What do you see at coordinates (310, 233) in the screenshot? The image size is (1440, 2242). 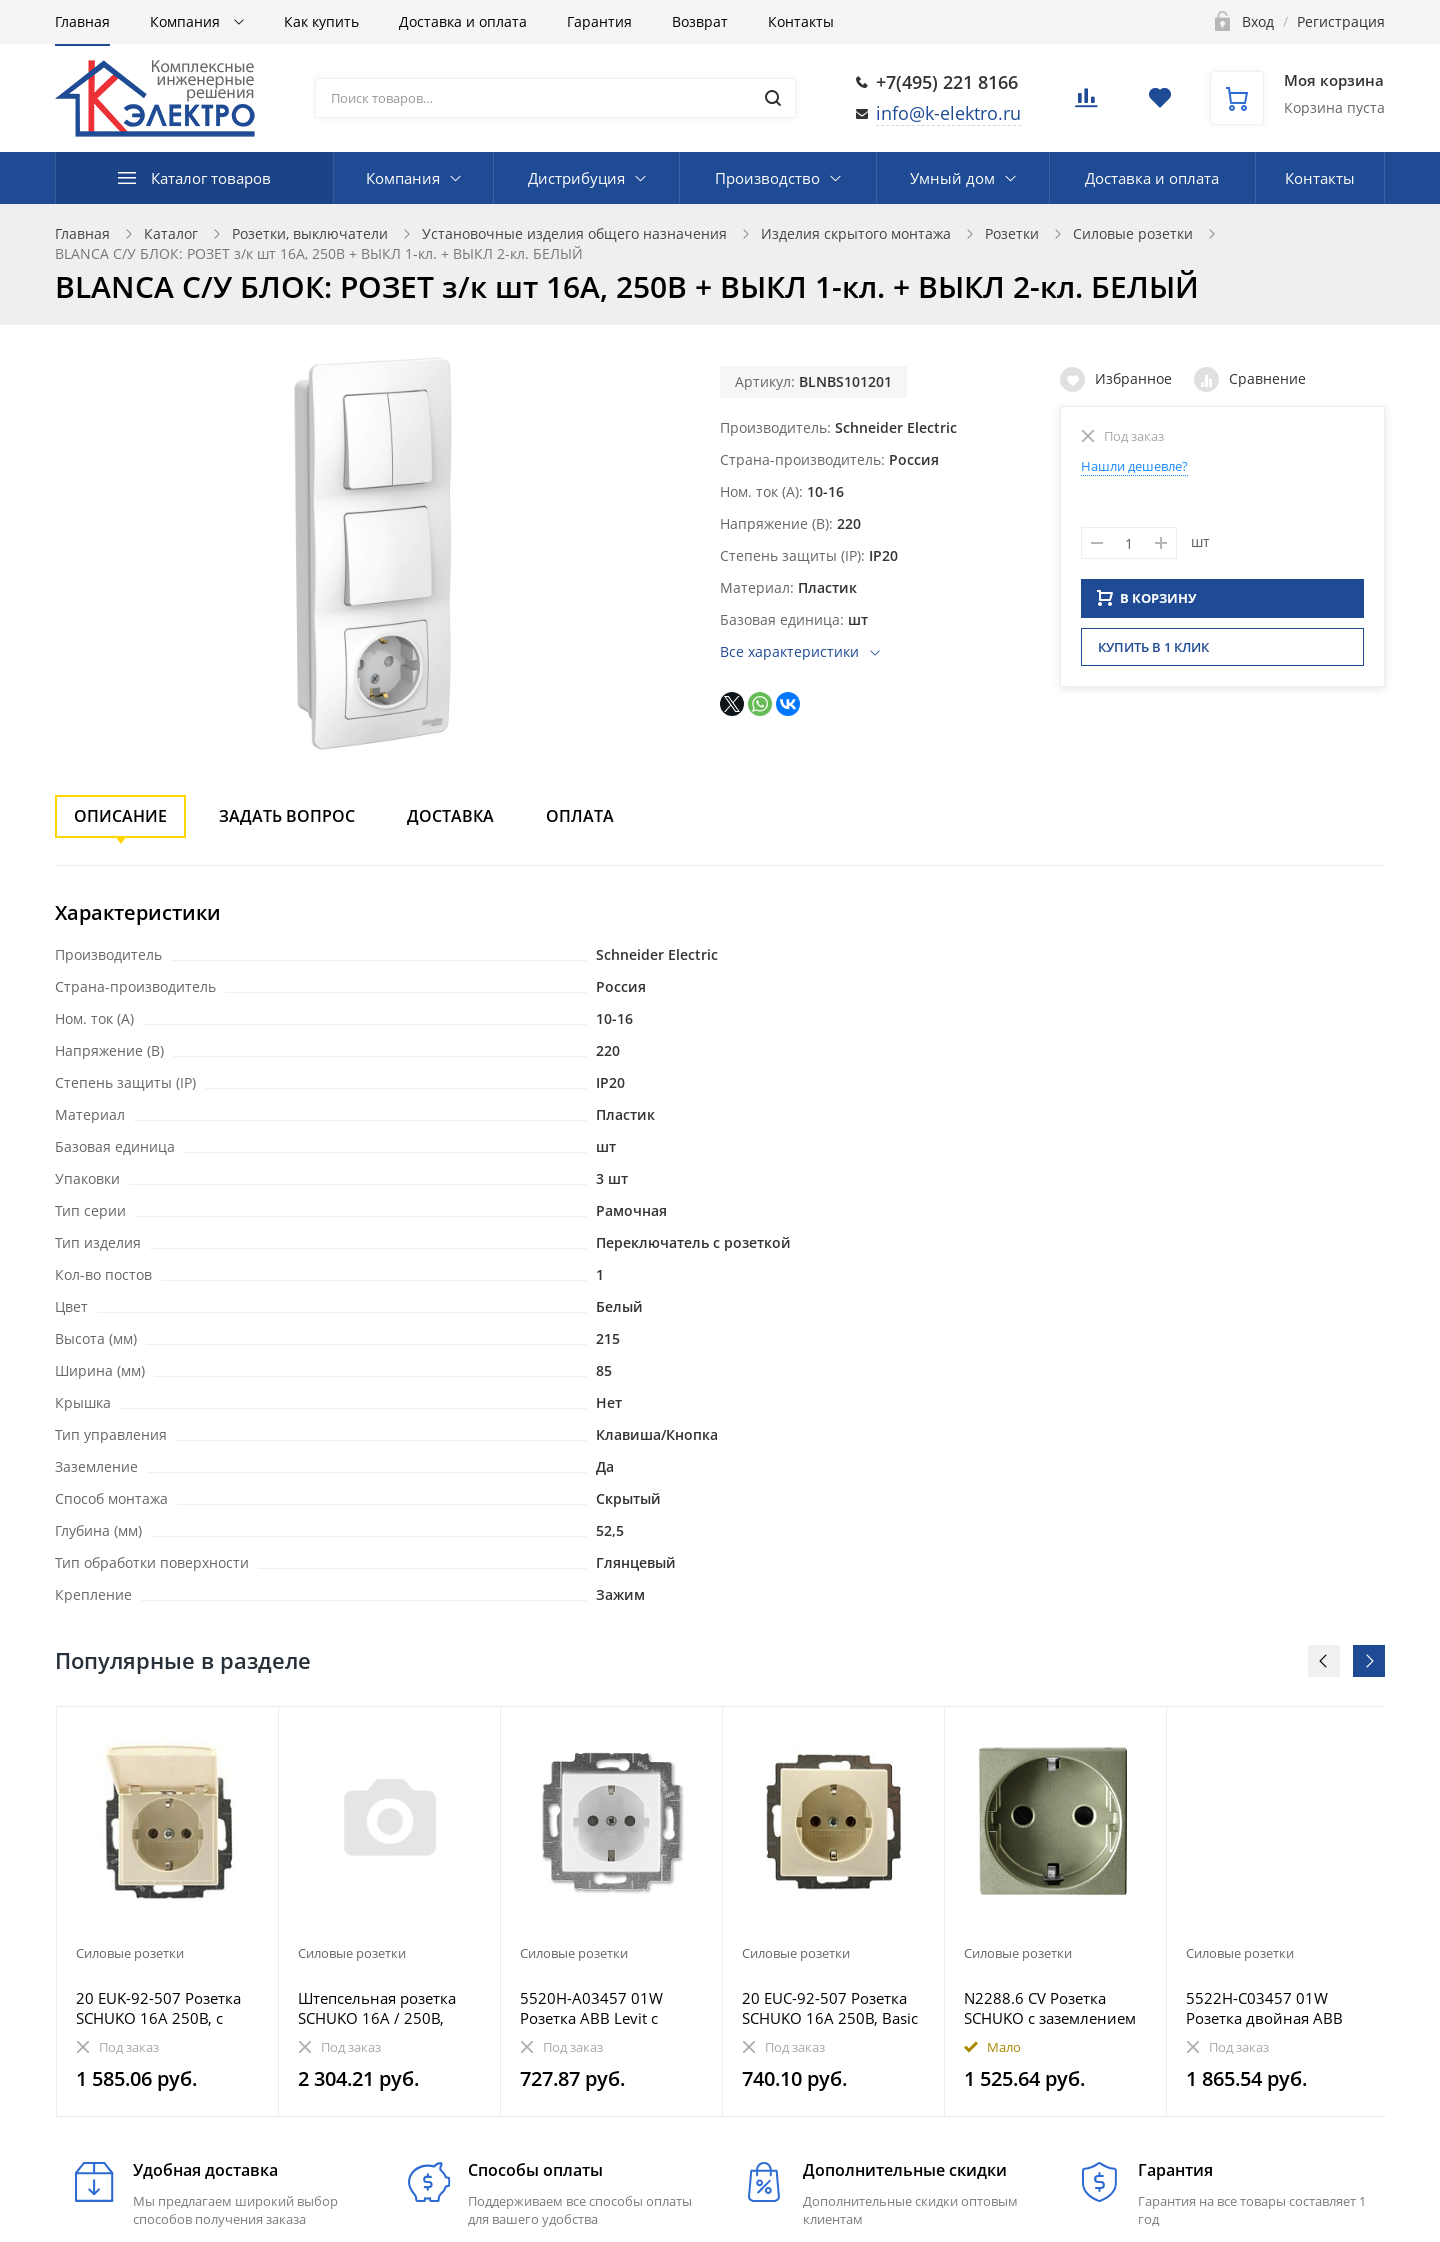 I see `Розетки, выключатели` at bounding box center [310, 233].